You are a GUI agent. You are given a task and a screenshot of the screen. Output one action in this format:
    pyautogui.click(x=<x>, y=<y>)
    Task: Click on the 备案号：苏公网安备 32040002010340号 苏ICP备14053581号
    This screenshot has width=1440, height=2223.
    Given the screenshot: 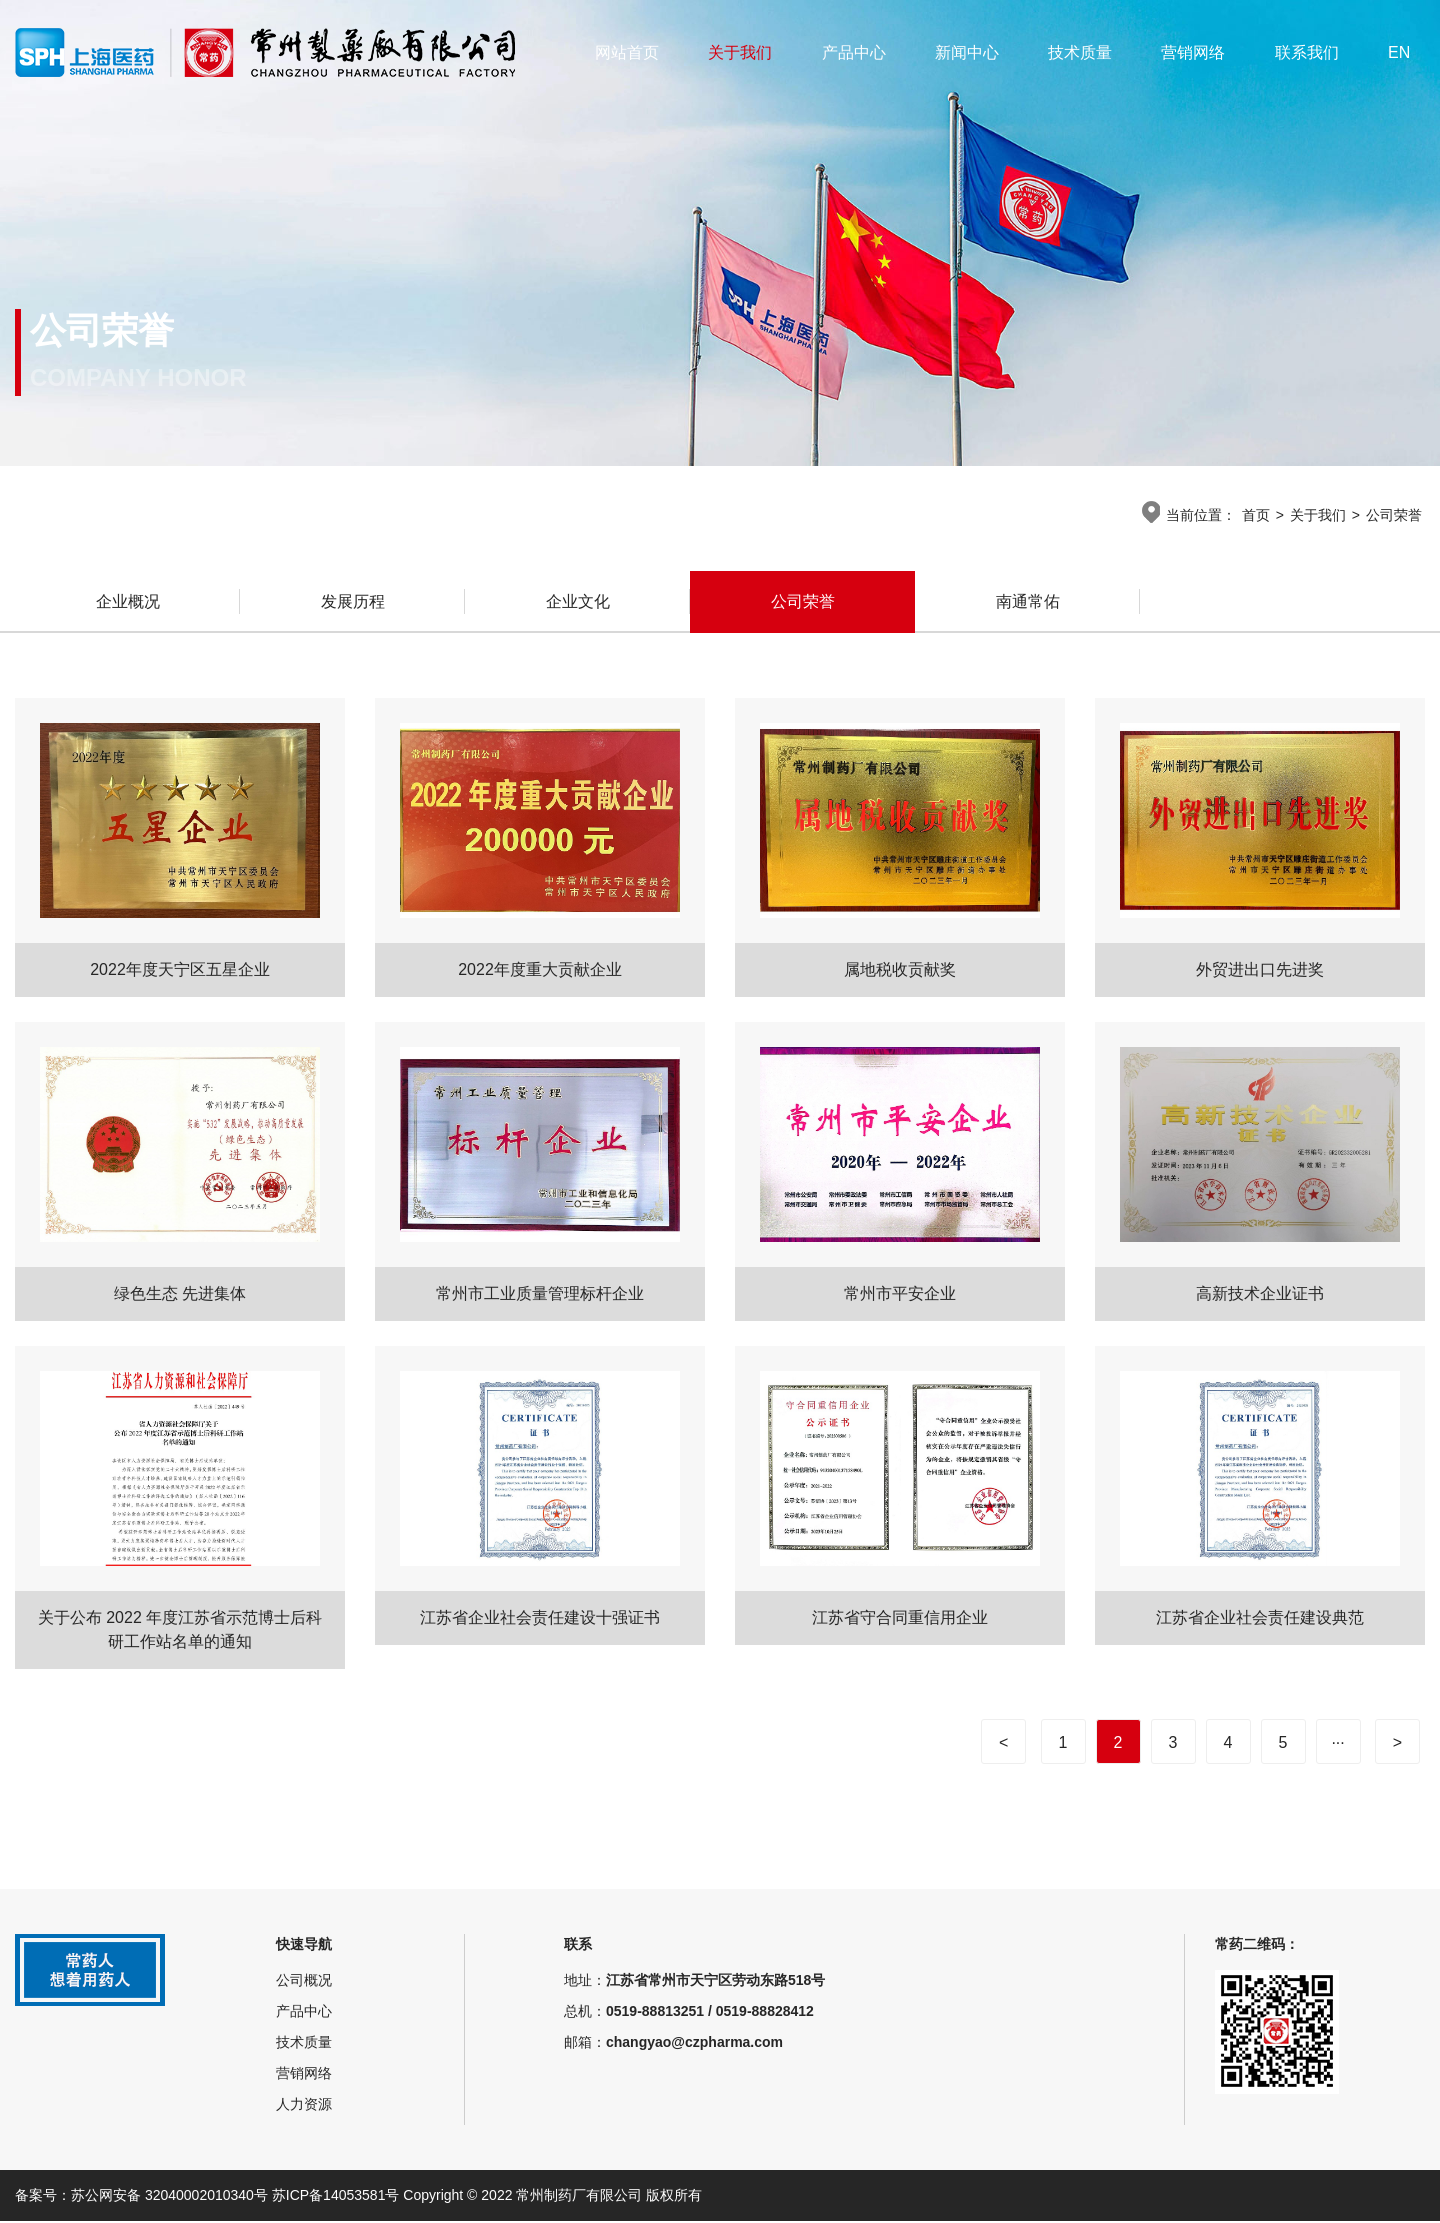 What is the action you would take?
    pyautogui.click(x=209, y=2197)
    